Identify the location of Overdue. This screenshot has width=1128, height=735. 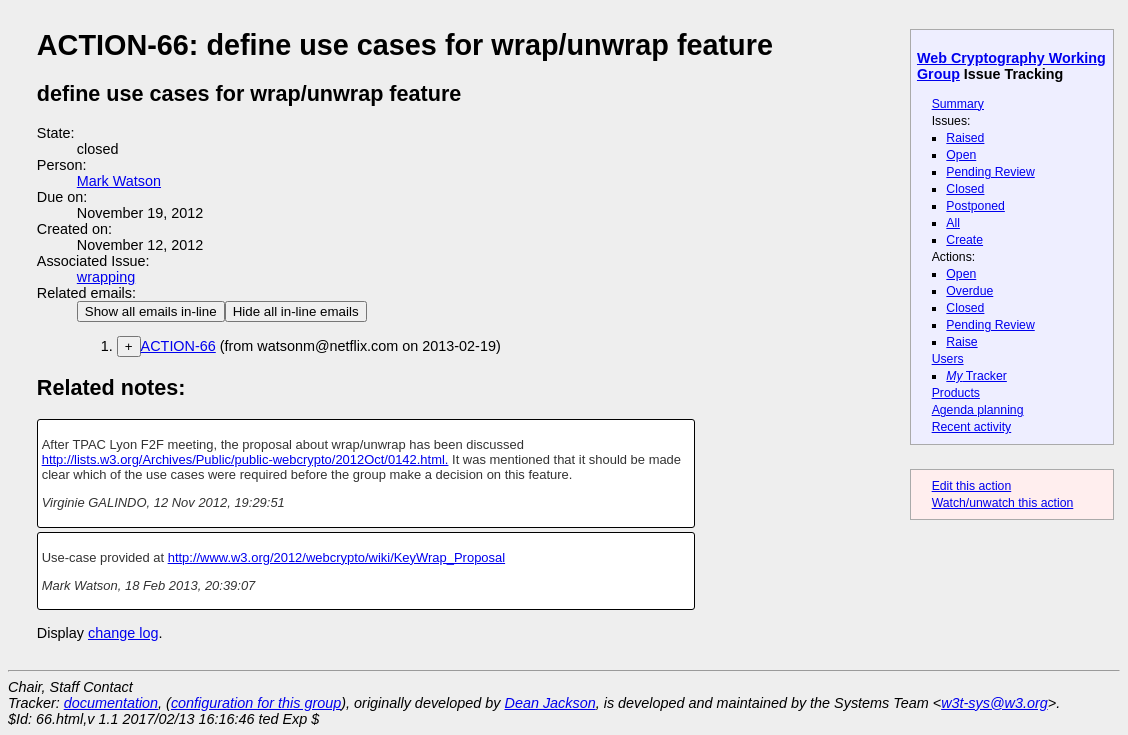
(969, 291).